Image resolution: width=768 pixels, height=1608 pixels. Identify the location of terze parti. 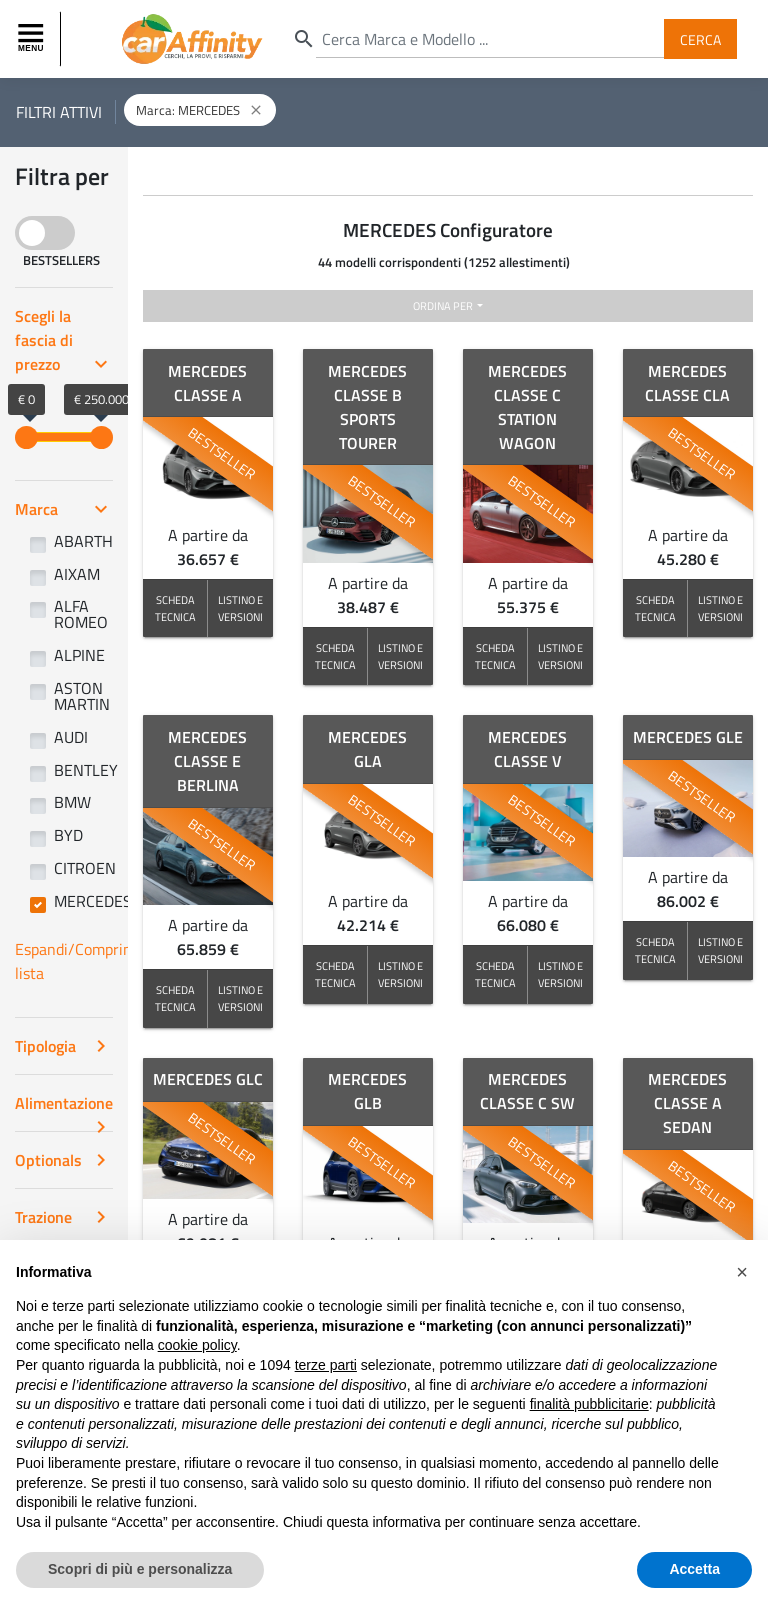
(326, 1365).